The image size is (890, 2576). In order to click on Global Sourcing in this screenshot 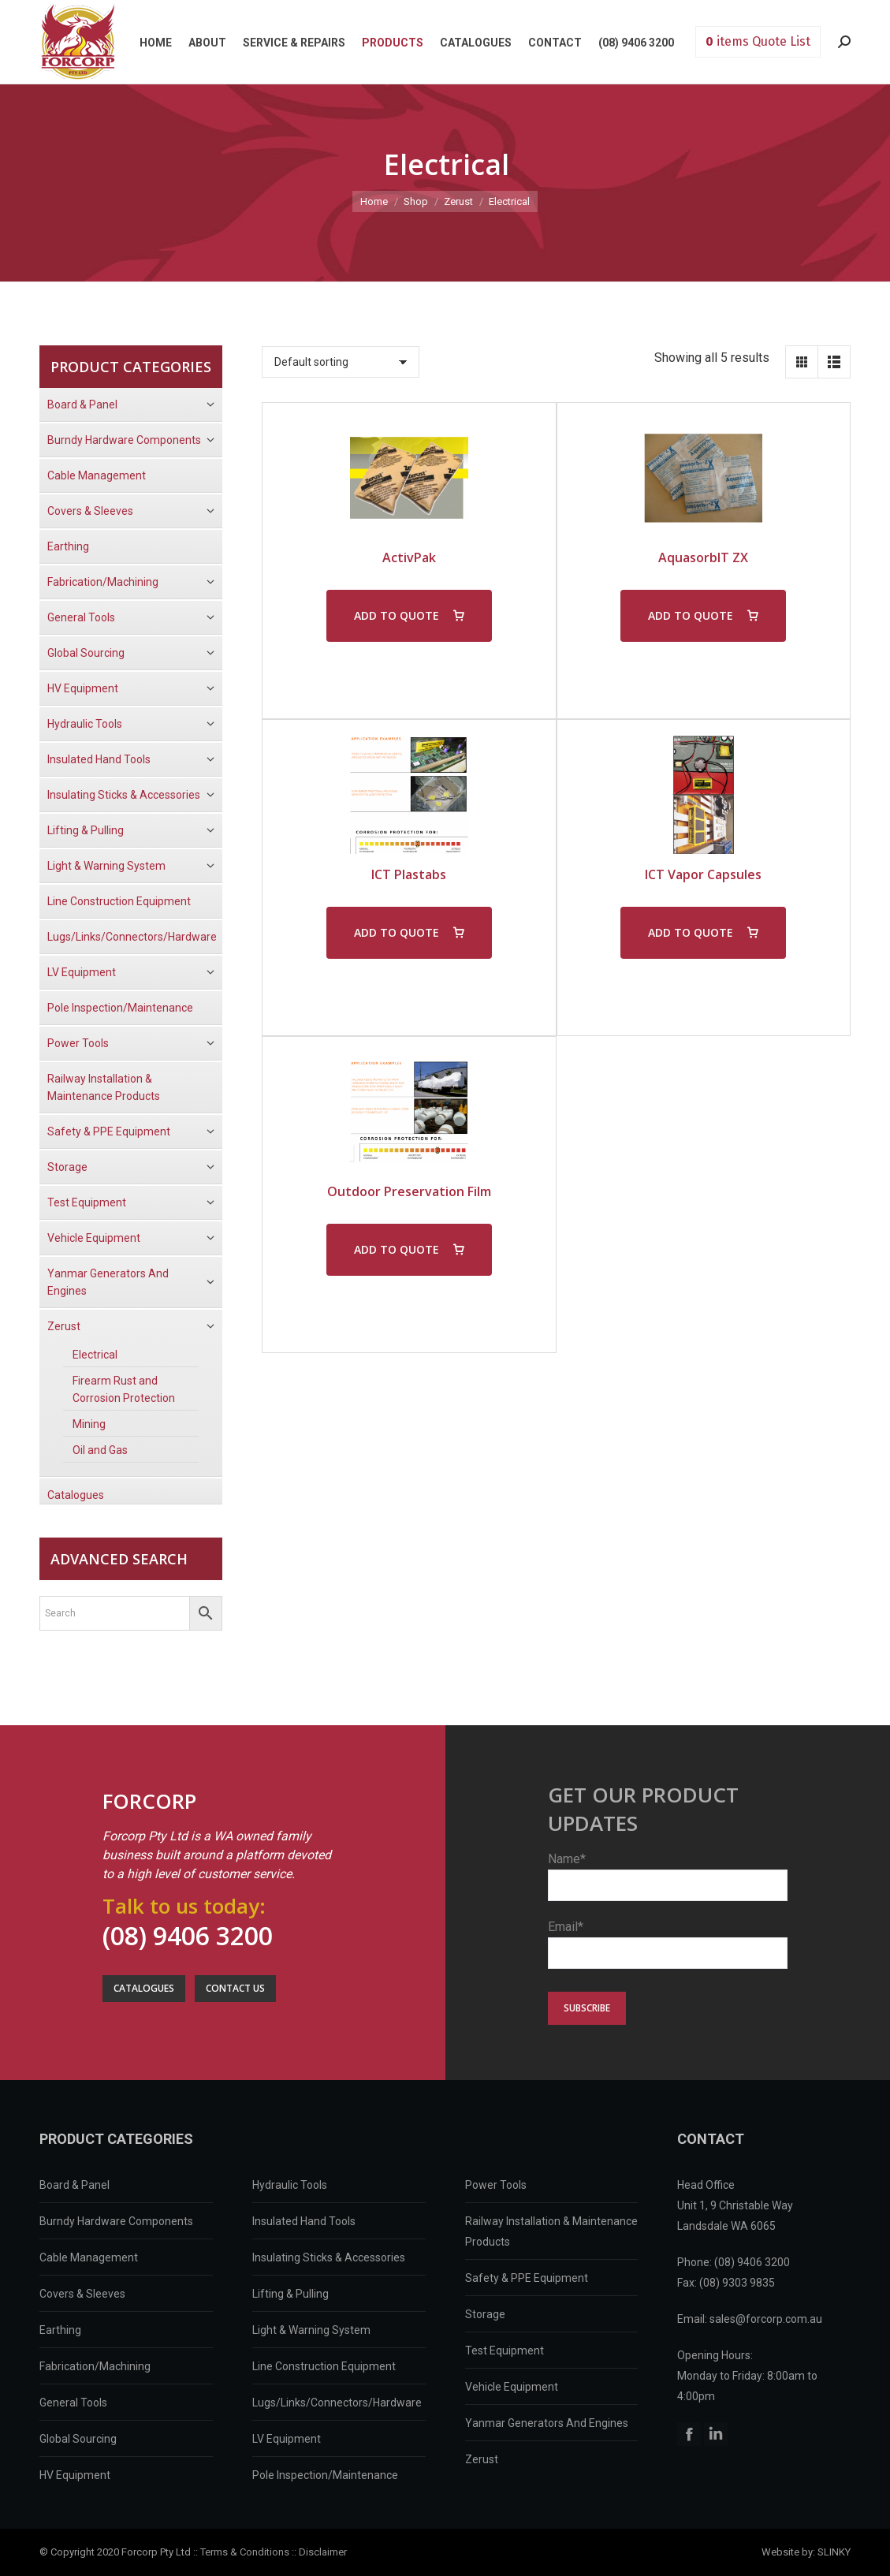, I will do `click(78, 2438)`.